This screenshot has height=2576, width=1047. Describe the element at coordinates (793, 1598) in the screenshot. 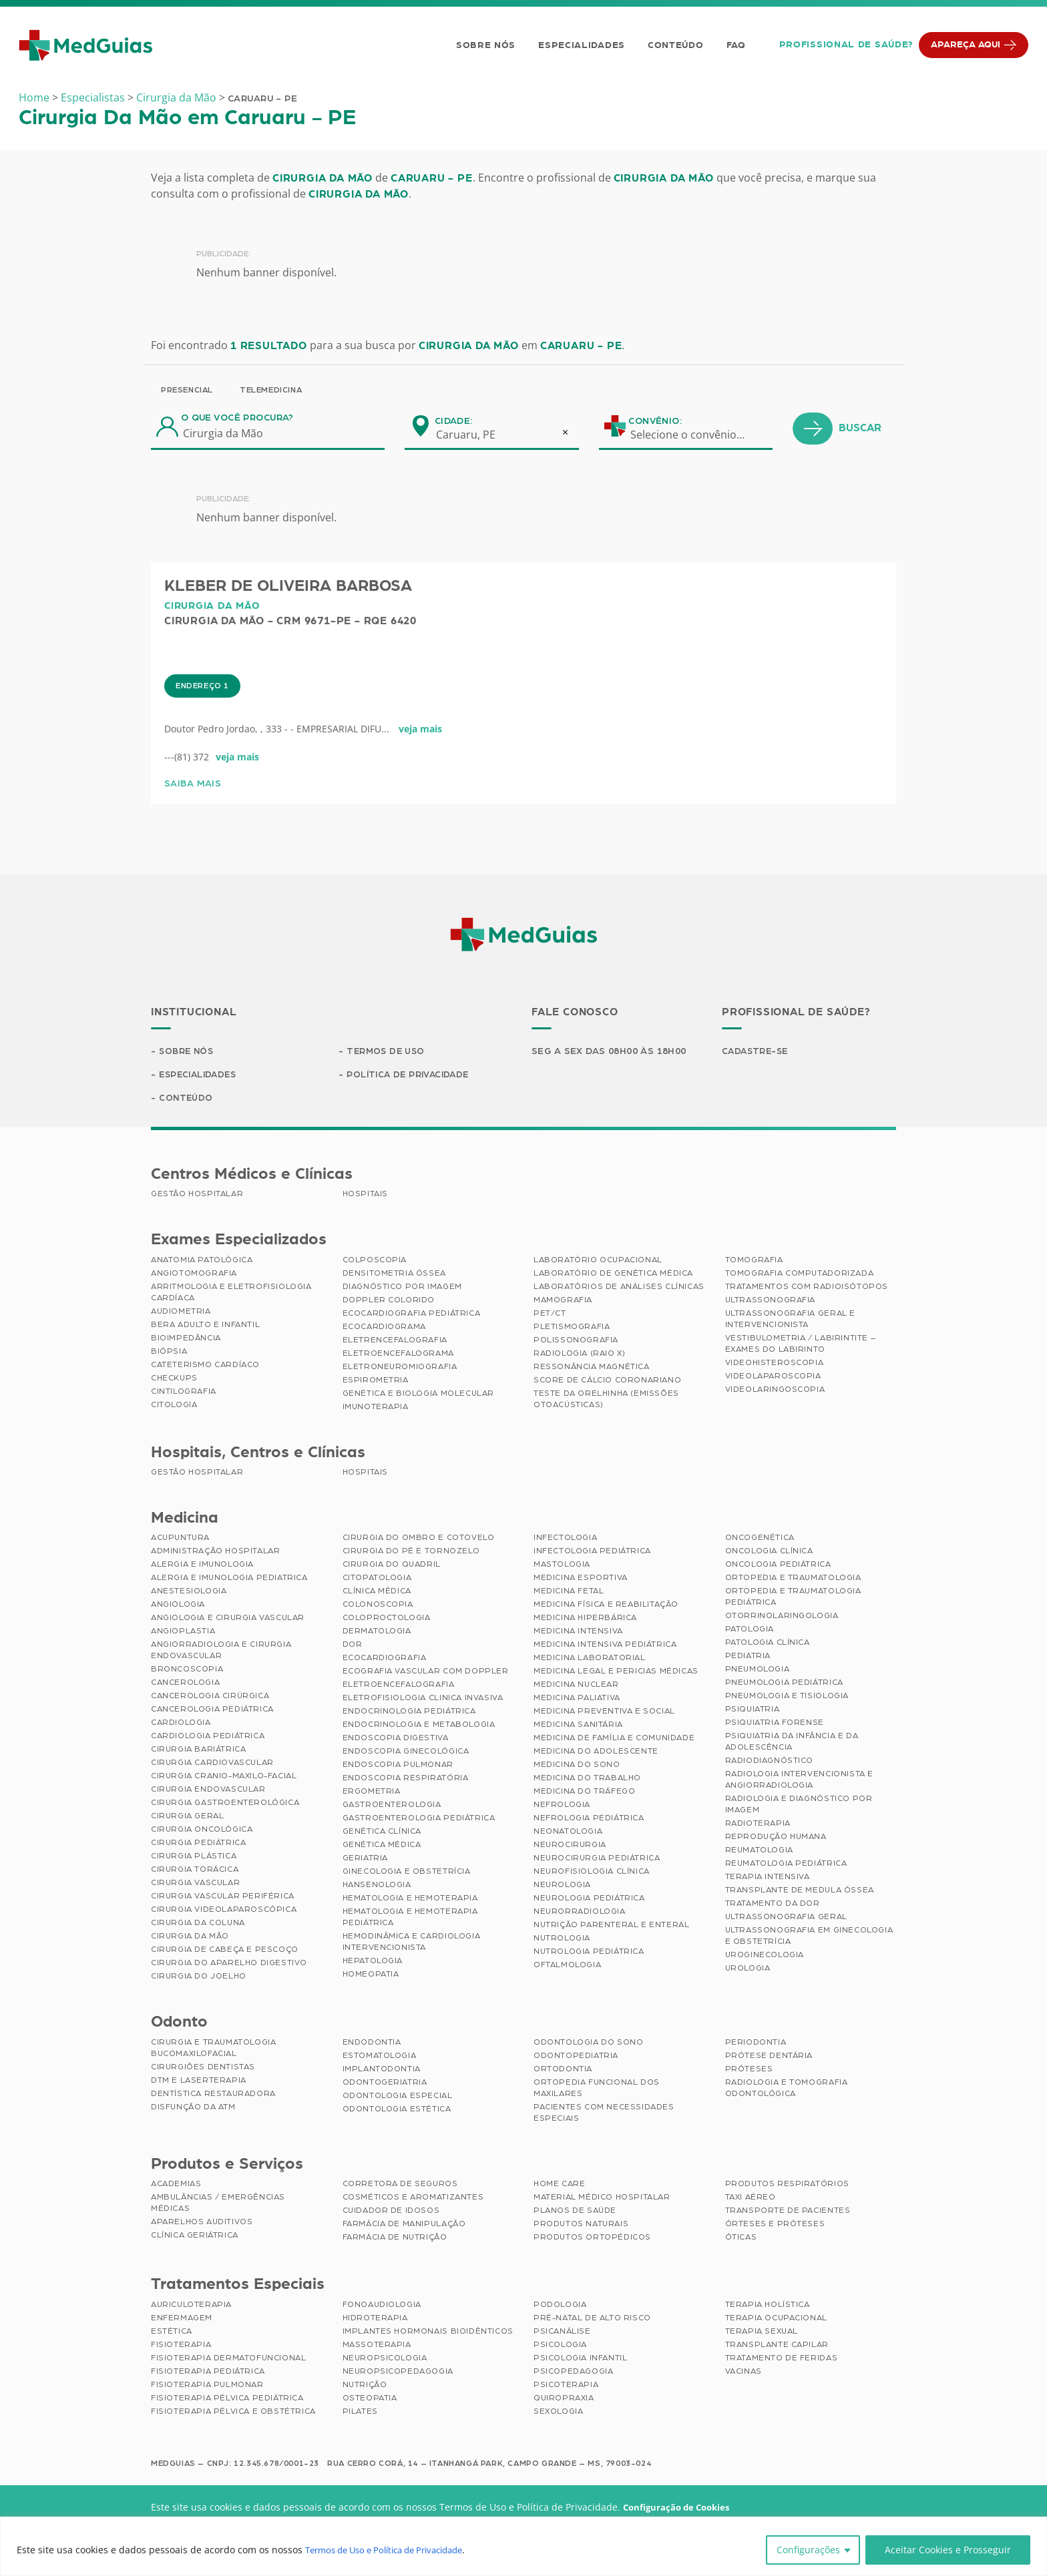

I see `Ortopedia e Traumatologia Pediátrica` at that location.